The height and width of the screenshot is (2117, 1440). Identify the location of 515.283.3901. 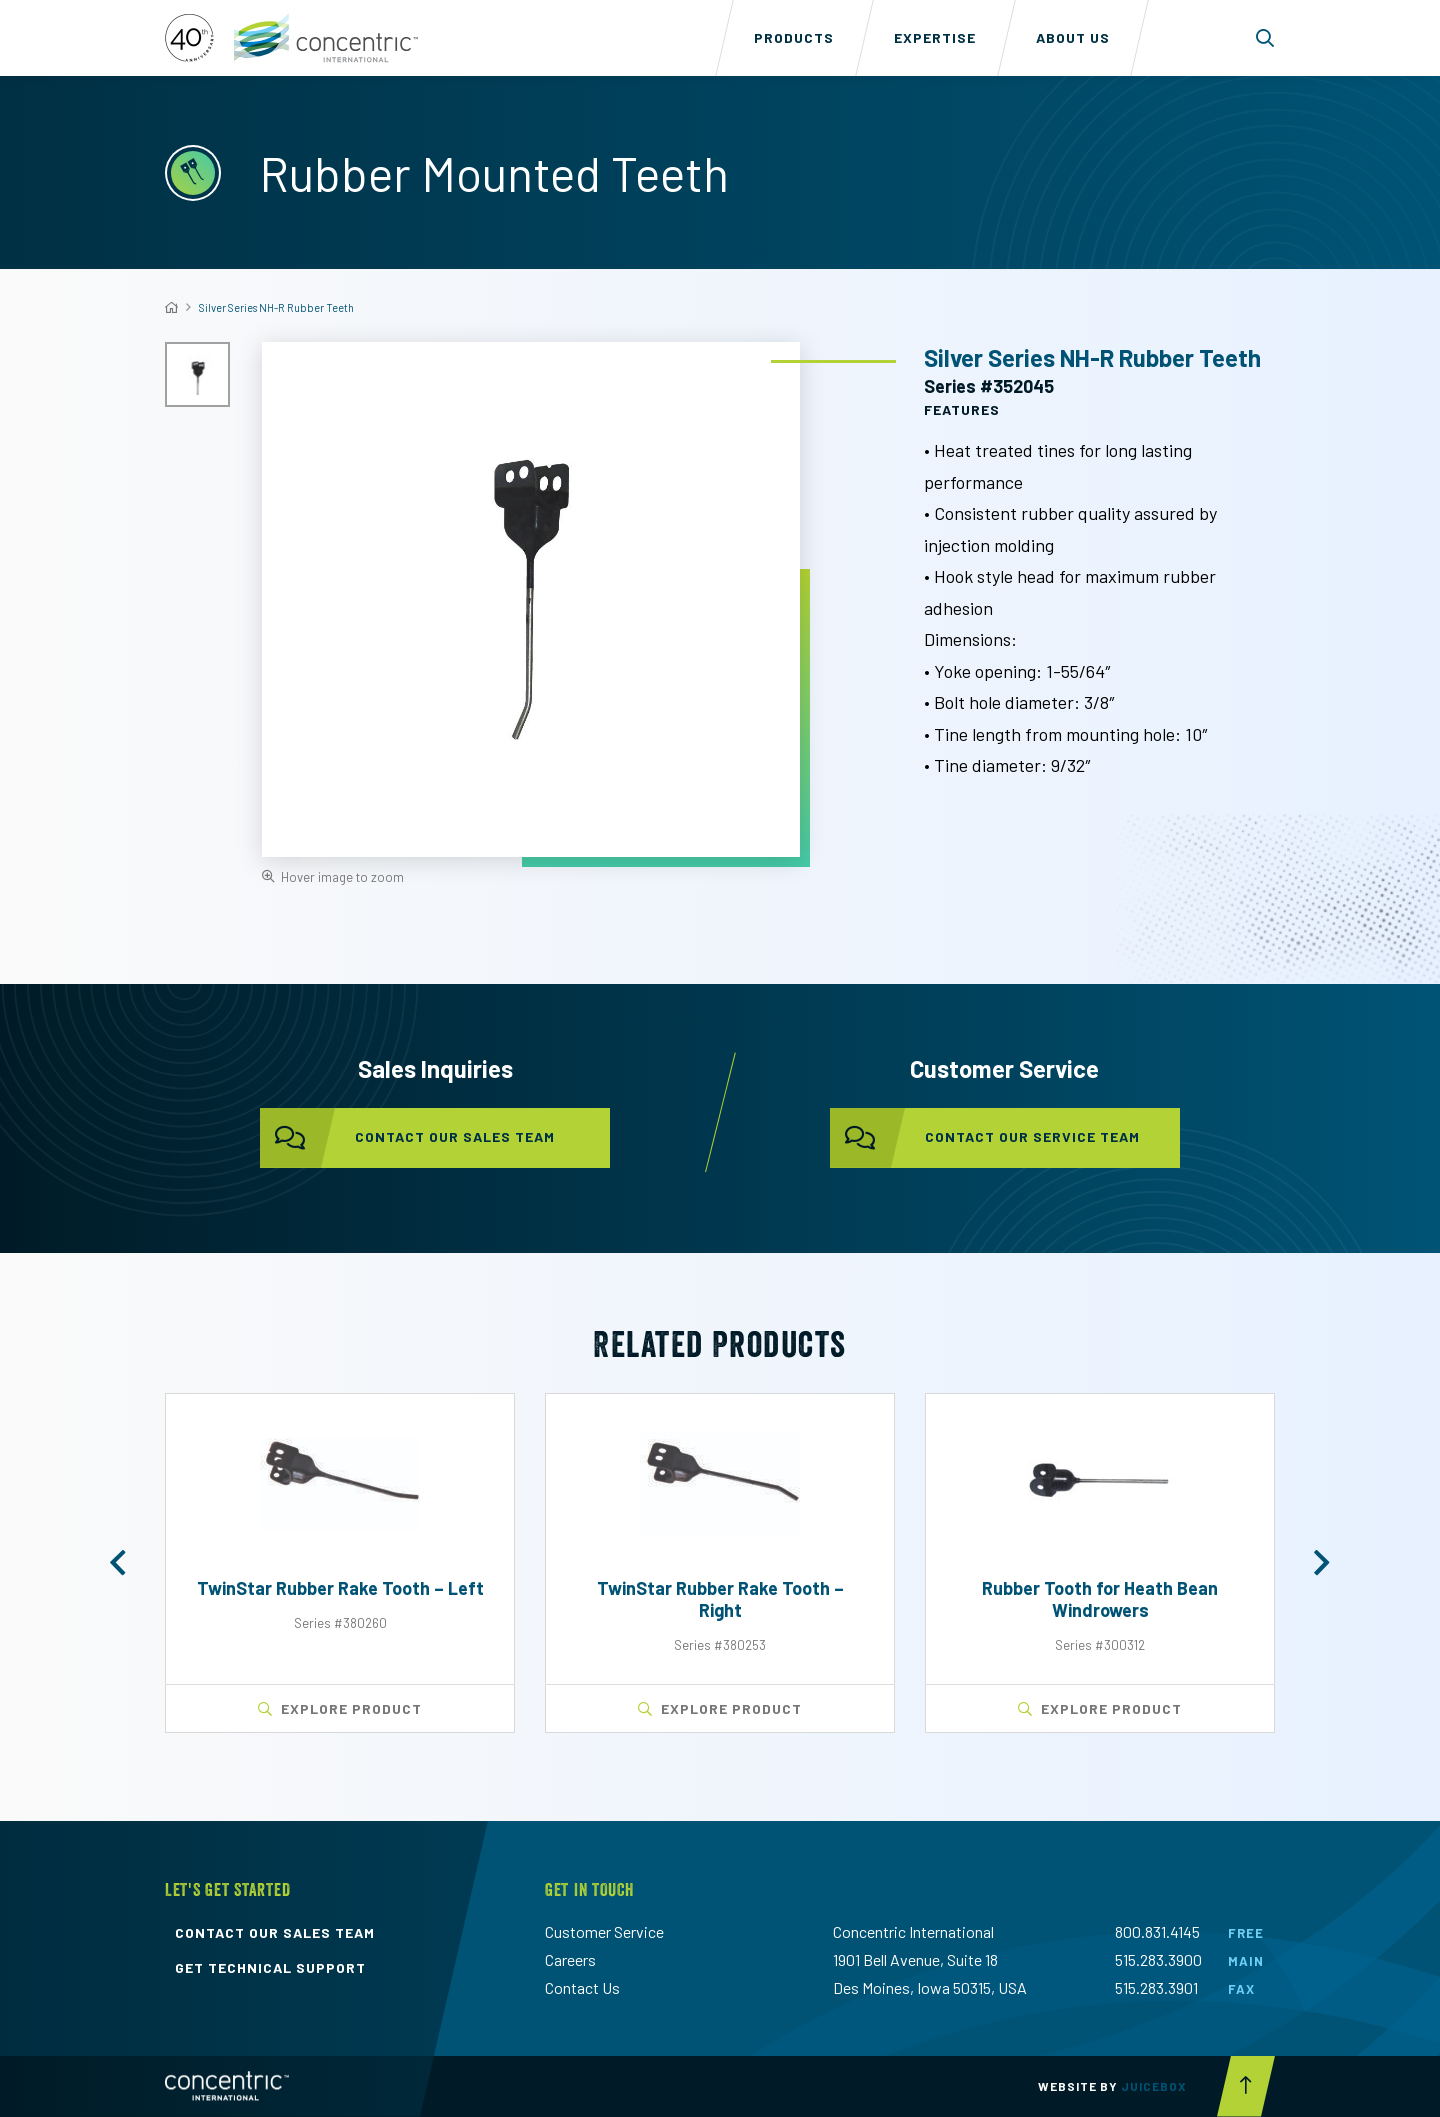
(1156, 1987).